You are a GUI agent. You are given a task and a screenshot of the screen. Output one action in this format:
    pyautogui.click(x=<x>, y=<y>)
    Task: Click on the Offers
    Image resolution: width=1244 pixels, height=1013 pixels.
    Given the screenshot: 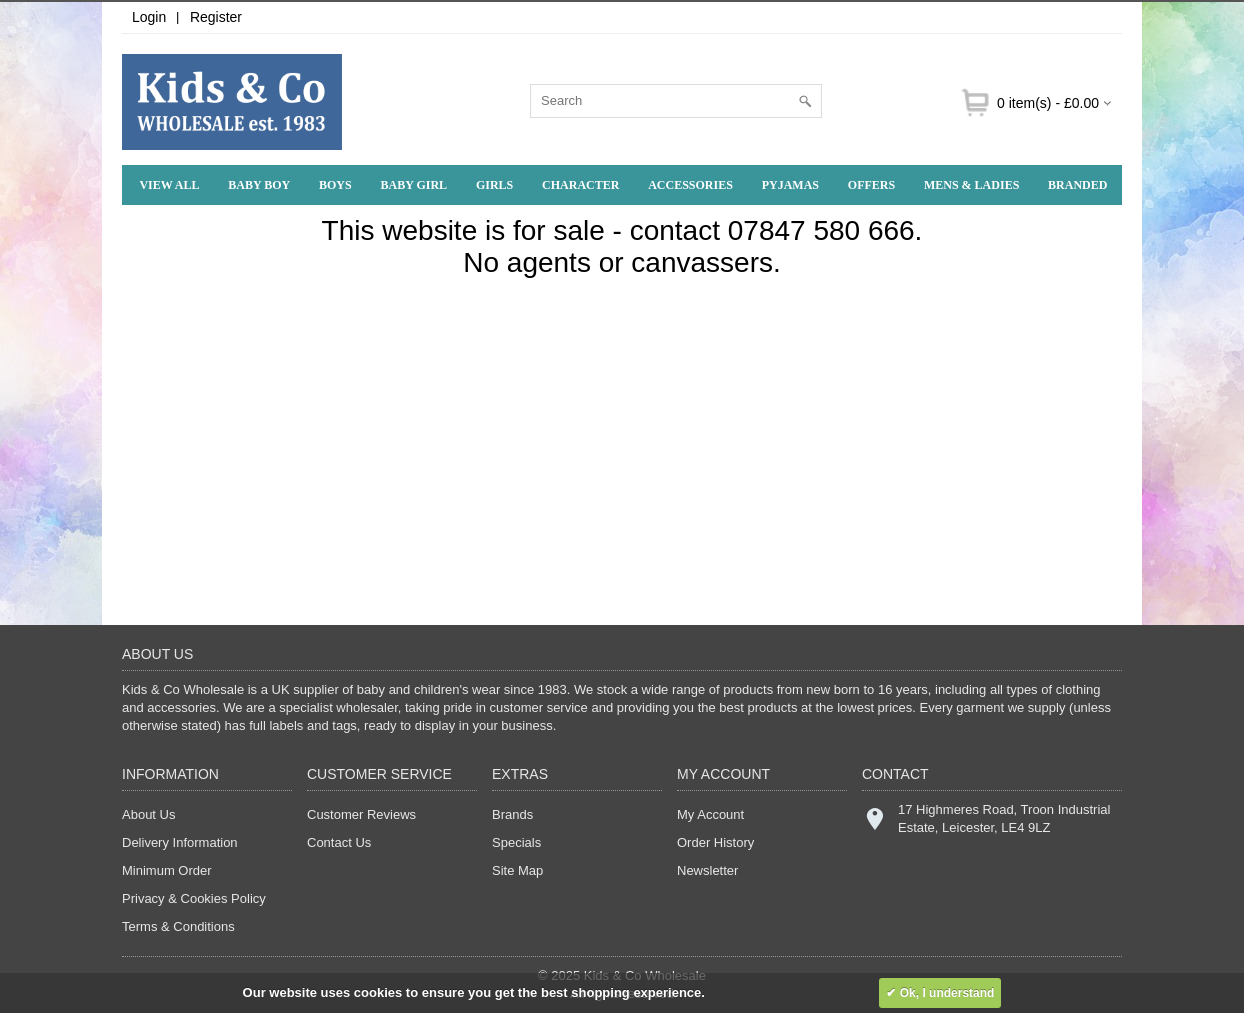 What is the action you would take?
    pyautogui.click(x=871, y=185)
    